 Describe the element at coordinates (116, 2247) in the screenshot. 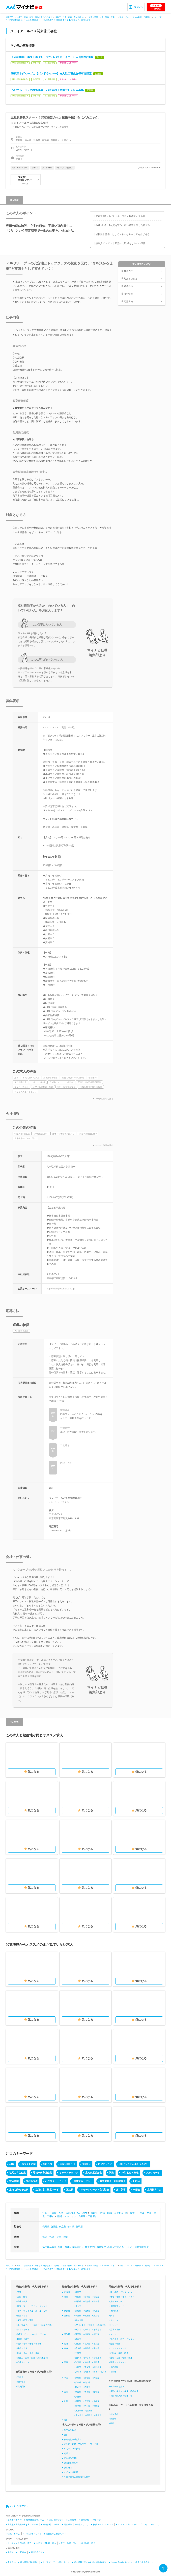

I see `募集人数10名以上` at that location.